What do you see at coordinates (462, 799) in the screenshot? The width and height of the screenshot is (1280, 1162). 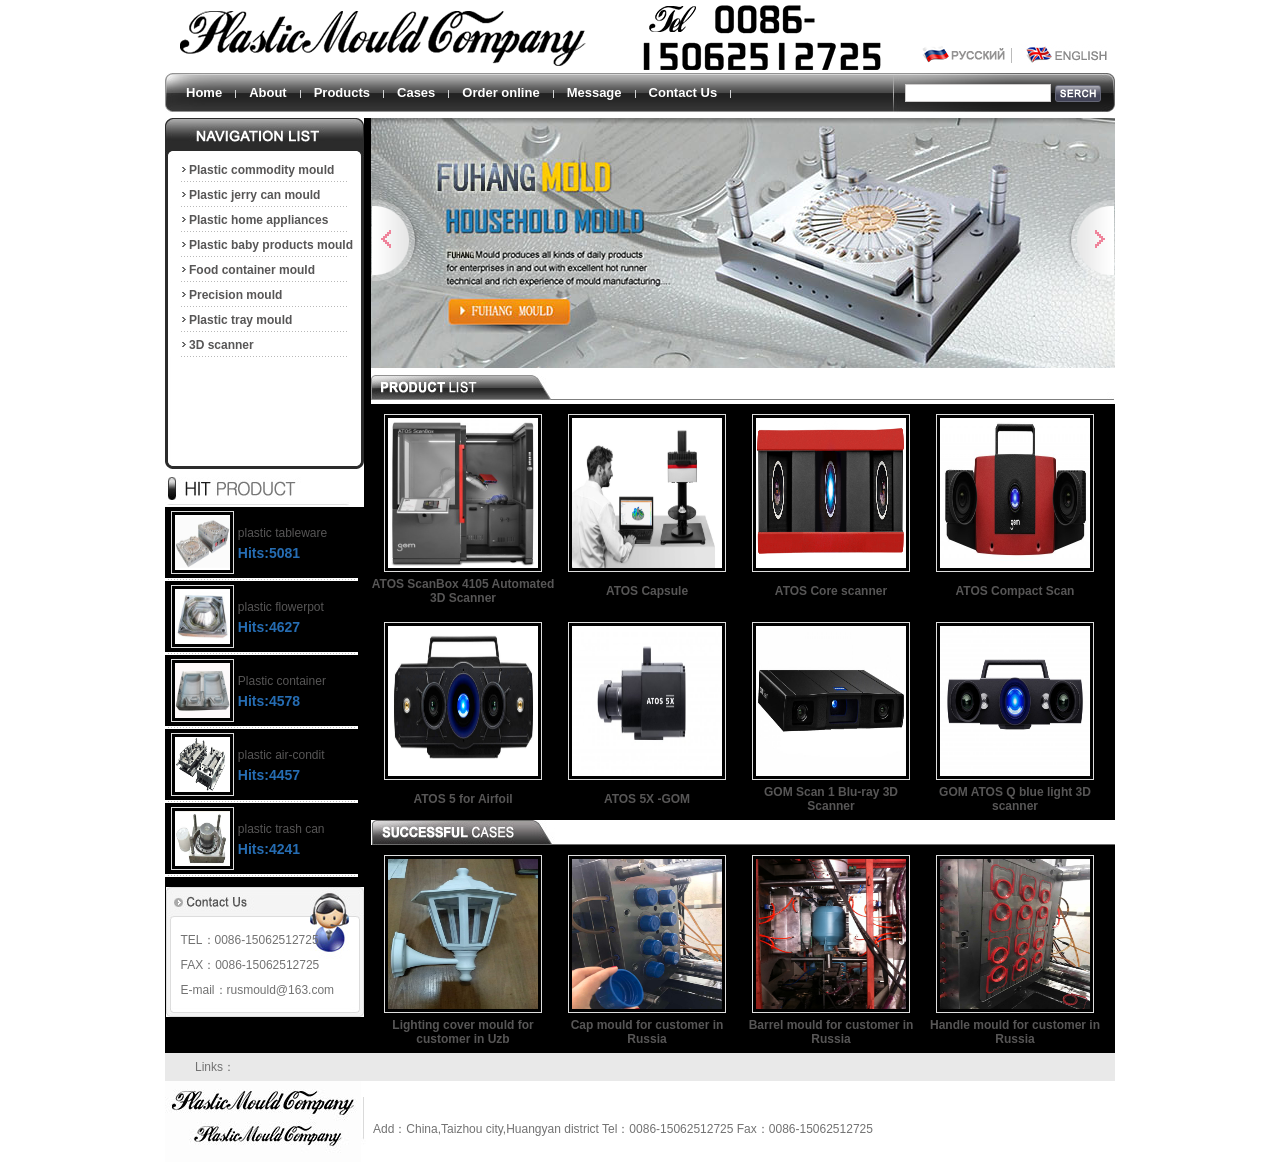 I see `ATOS 5 for Airfoil` at bounding box center [462, 799].